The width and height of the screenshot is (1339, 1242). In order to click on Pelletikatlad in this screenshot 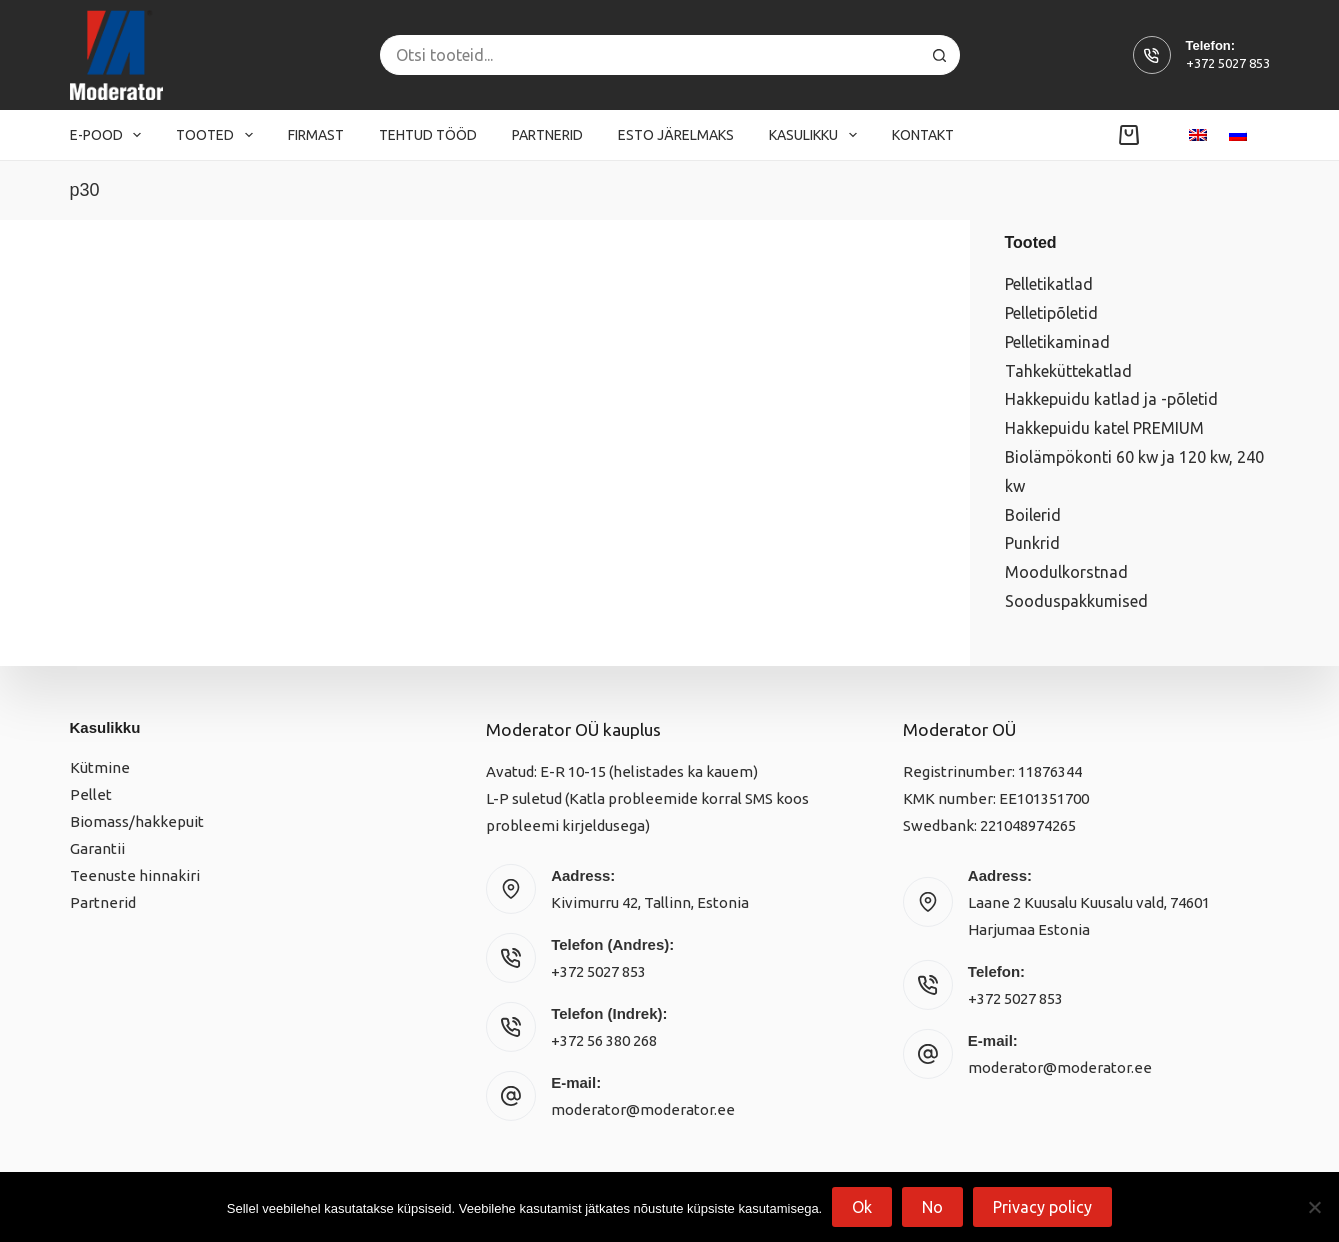, I will do `click(1049, 284)`.